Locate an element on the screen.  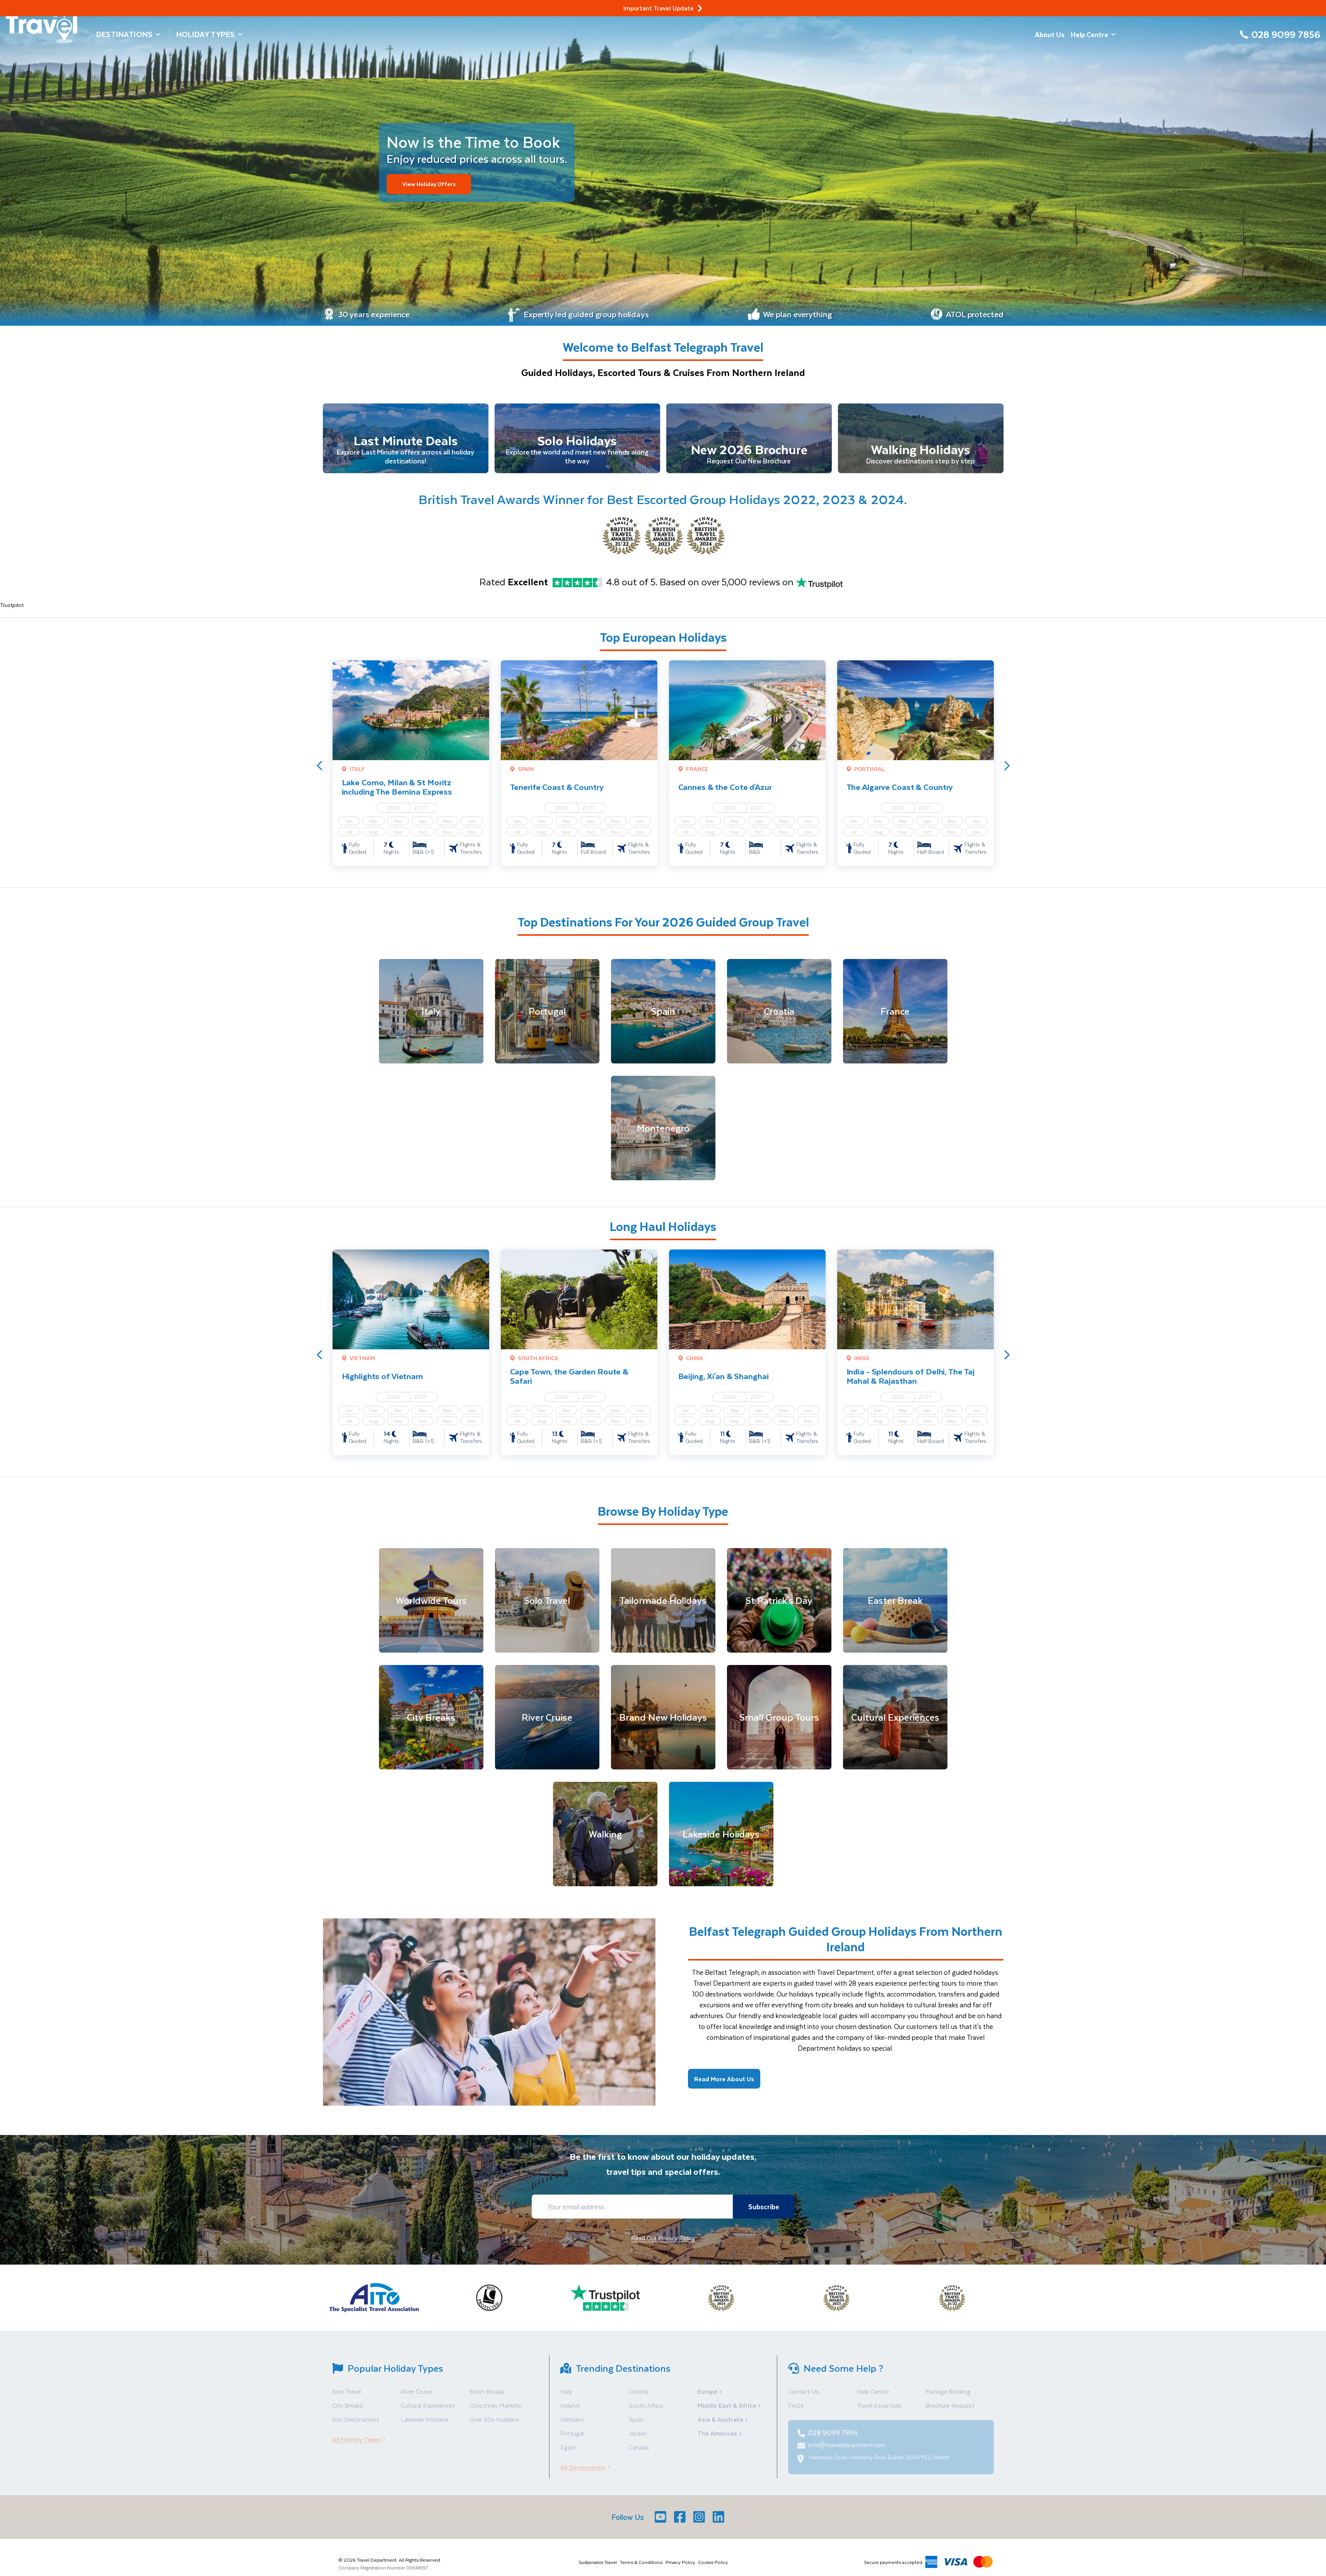
All Destinations is located at coordinates (587, 2473).